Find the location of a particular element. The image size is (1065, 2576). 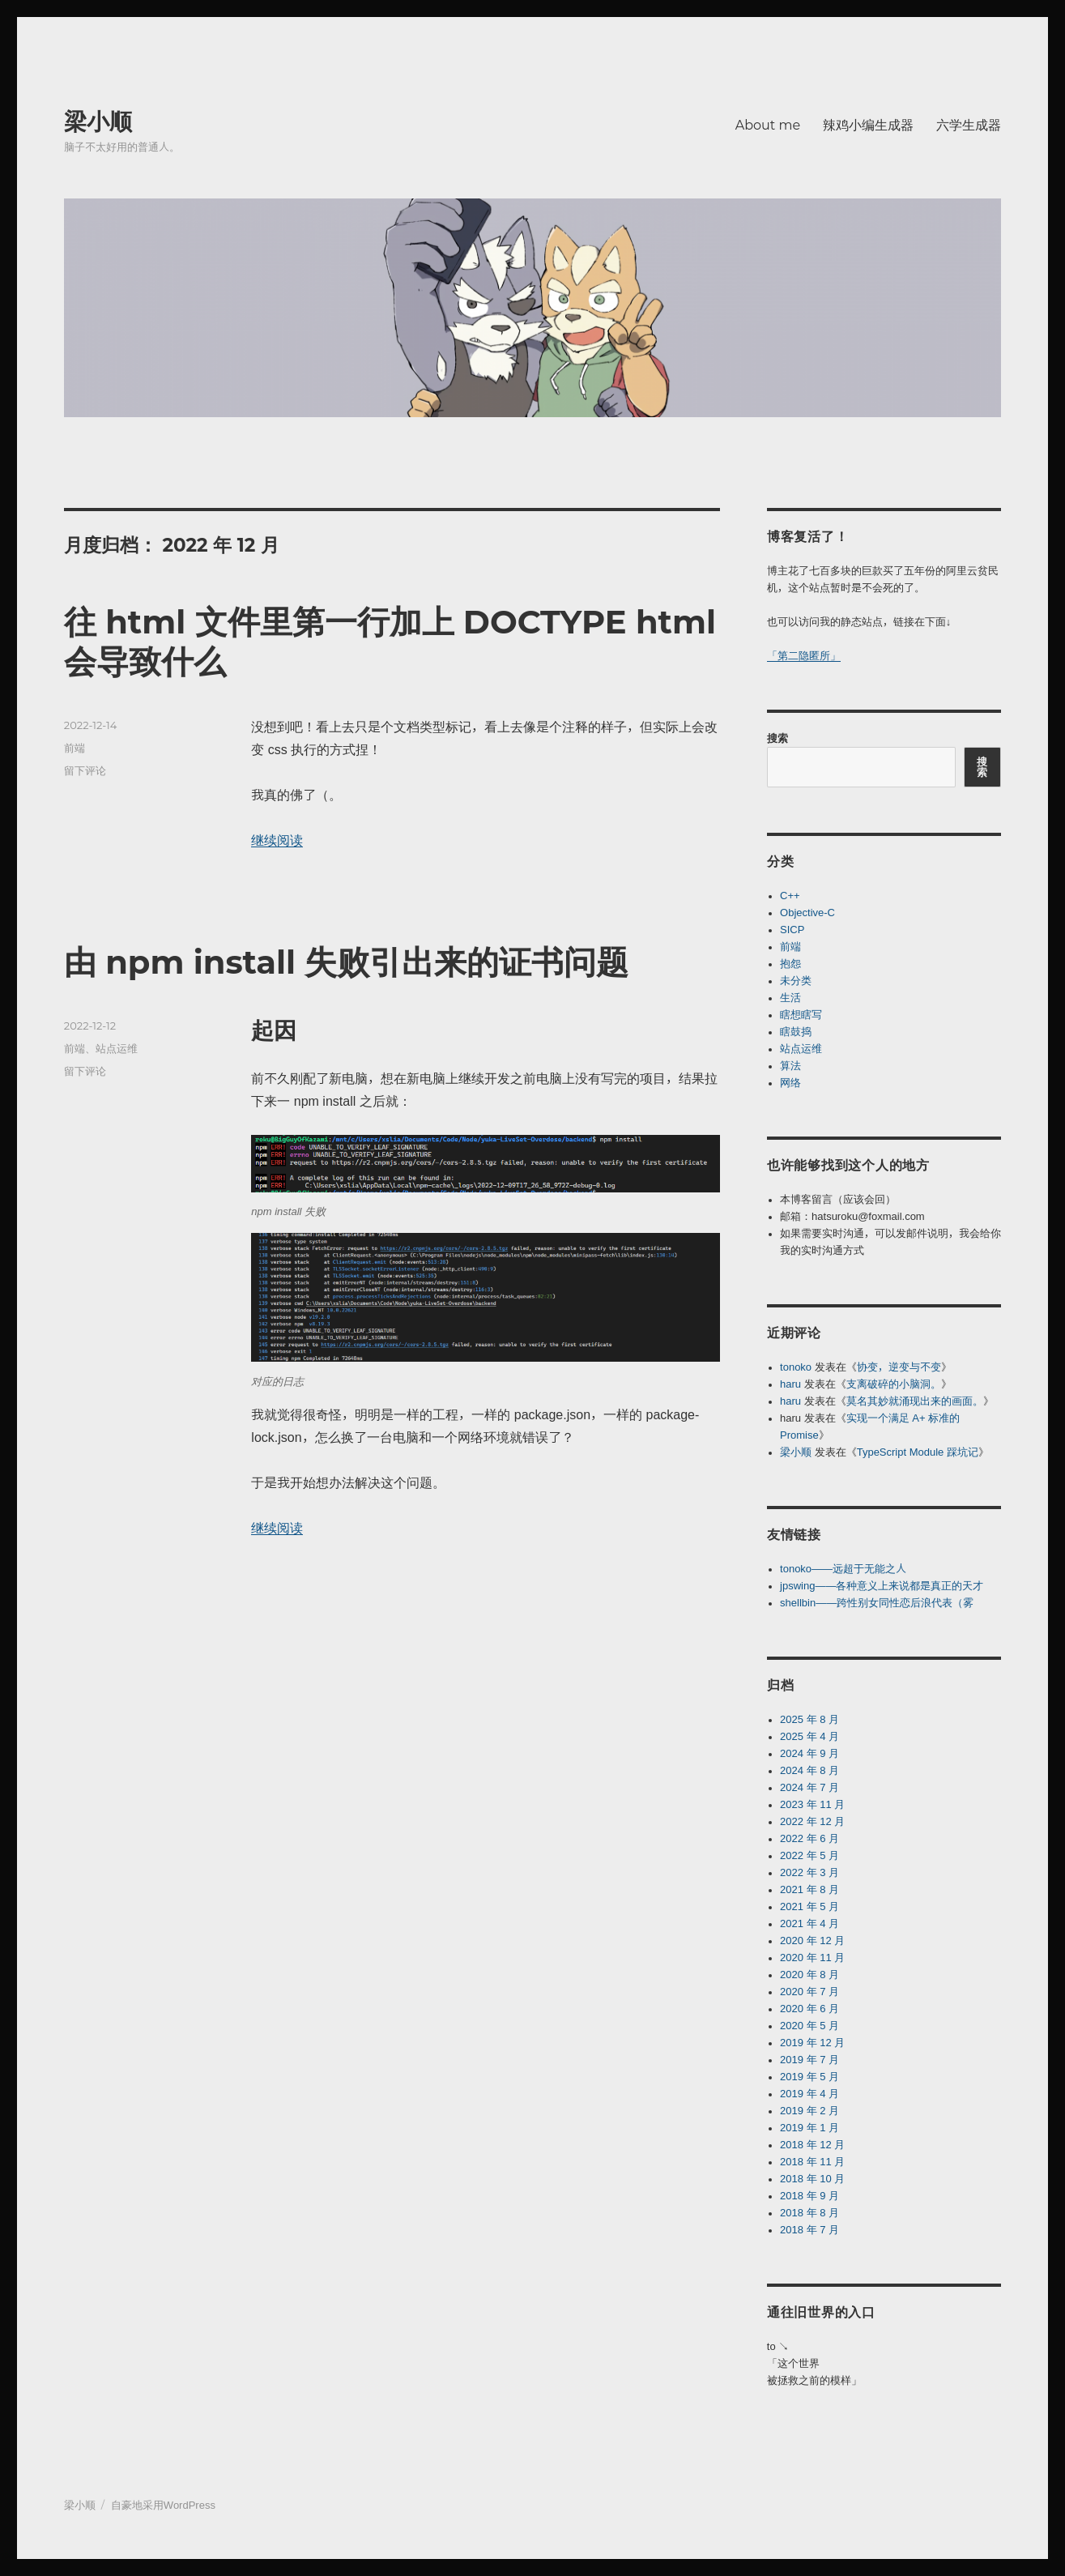

2022 年 12 月 is located at coordinates (812, 1821).